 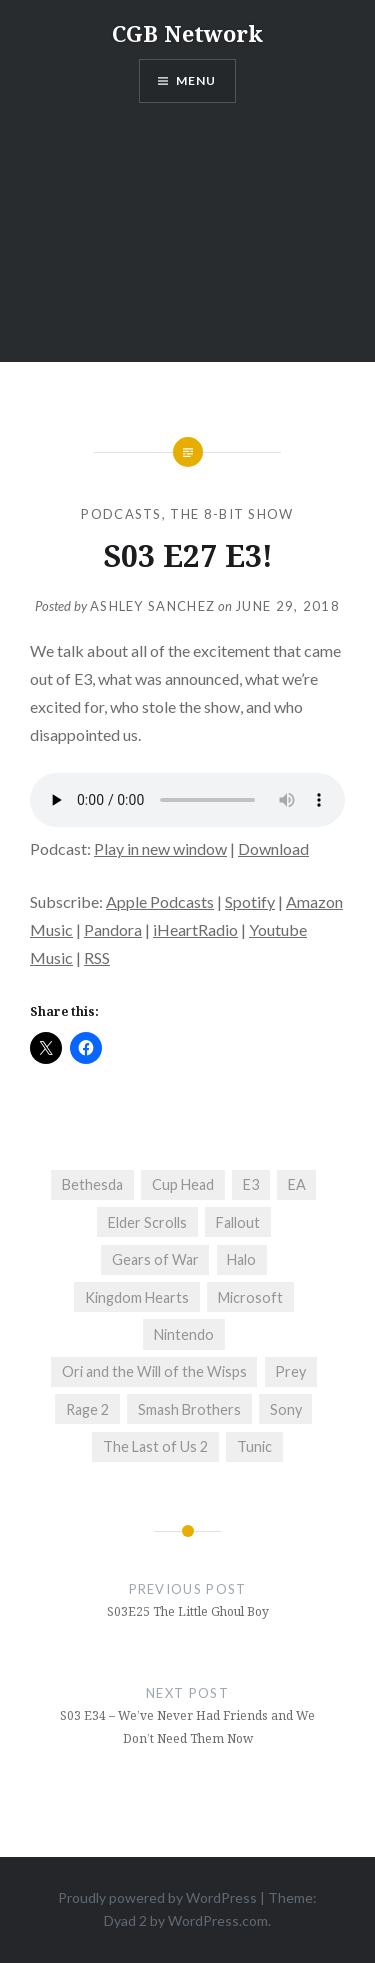 I want to click on Gears of War, so click(x=155, y=1259).